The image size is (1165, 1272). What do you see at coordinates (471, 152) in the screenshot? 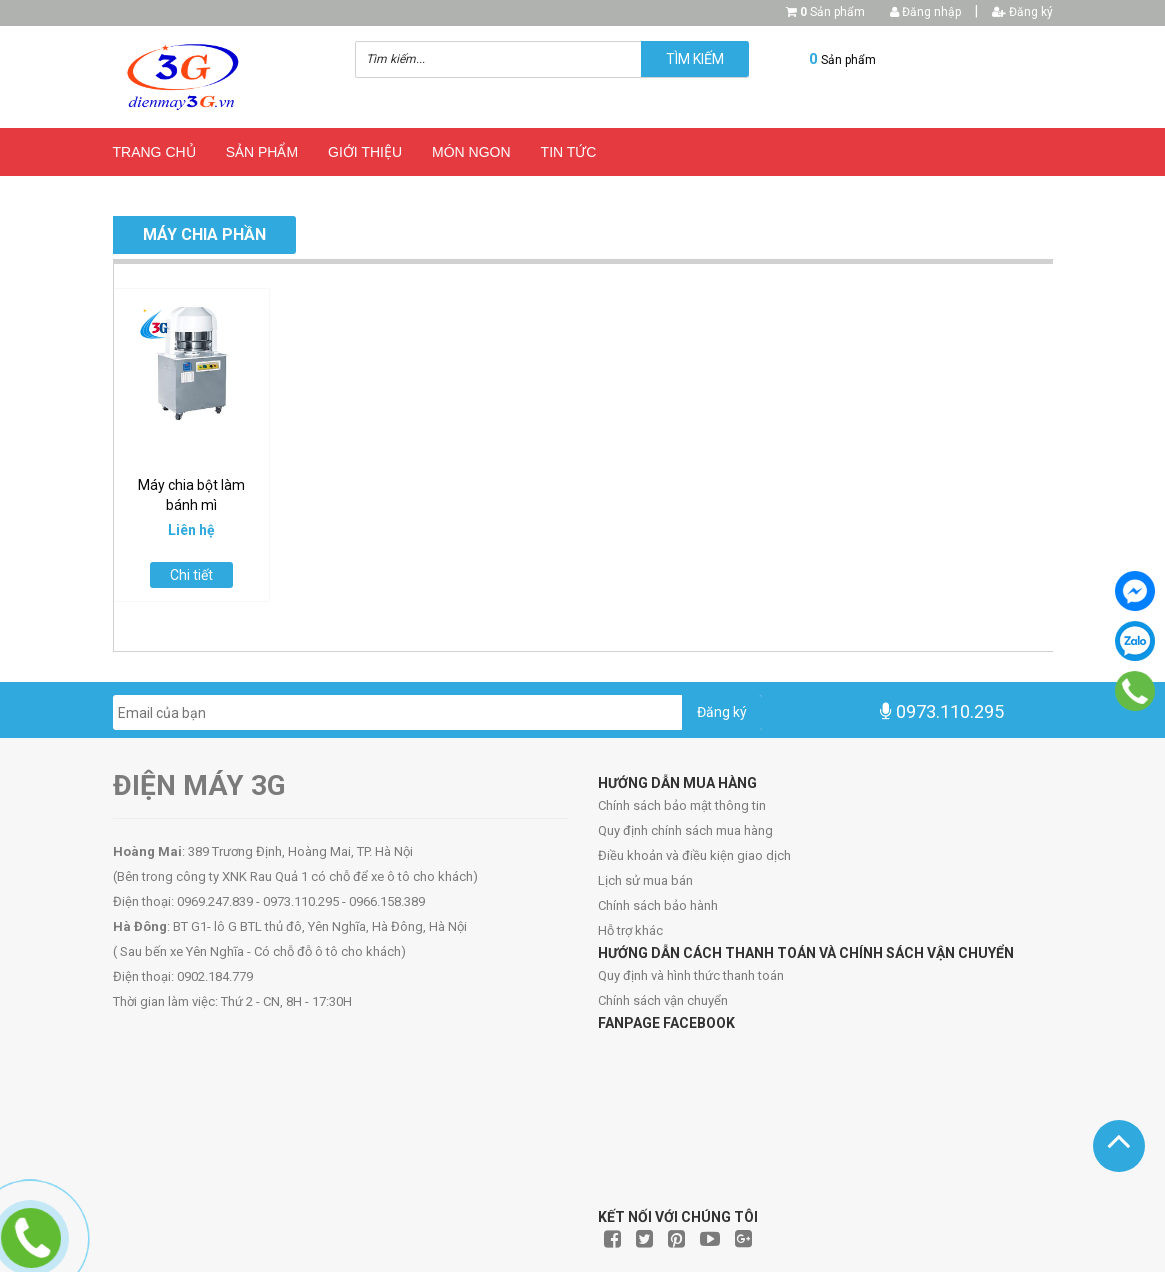
I see `Món ngon` at bounding box center [471, 152].